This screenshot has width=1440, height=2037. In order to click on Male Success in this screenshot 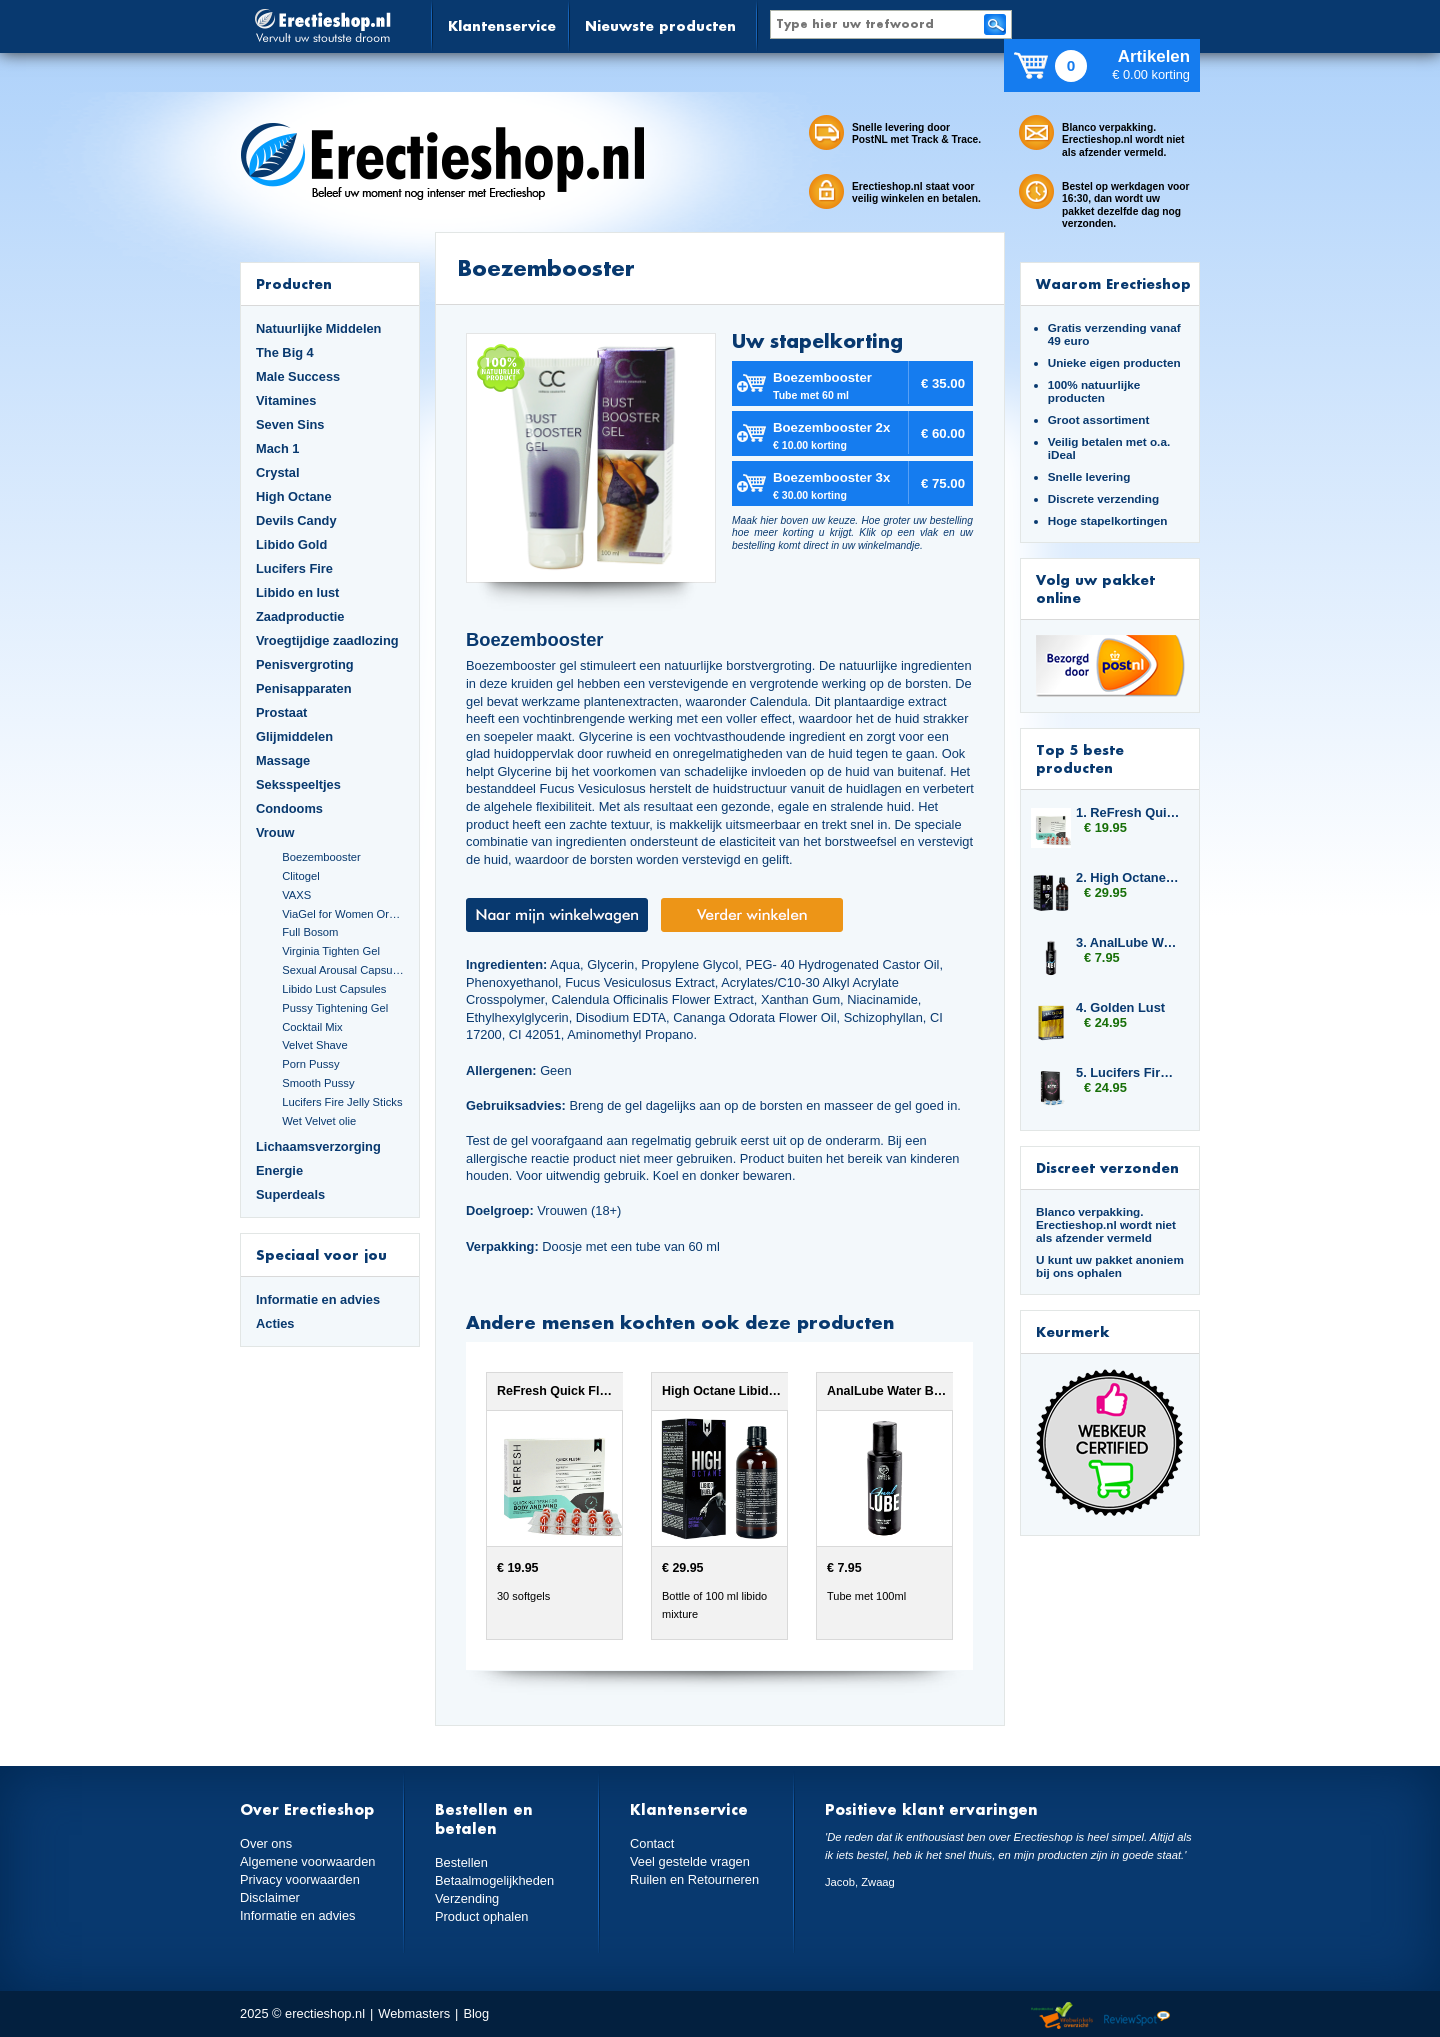, I will do `click(298, 376)`.